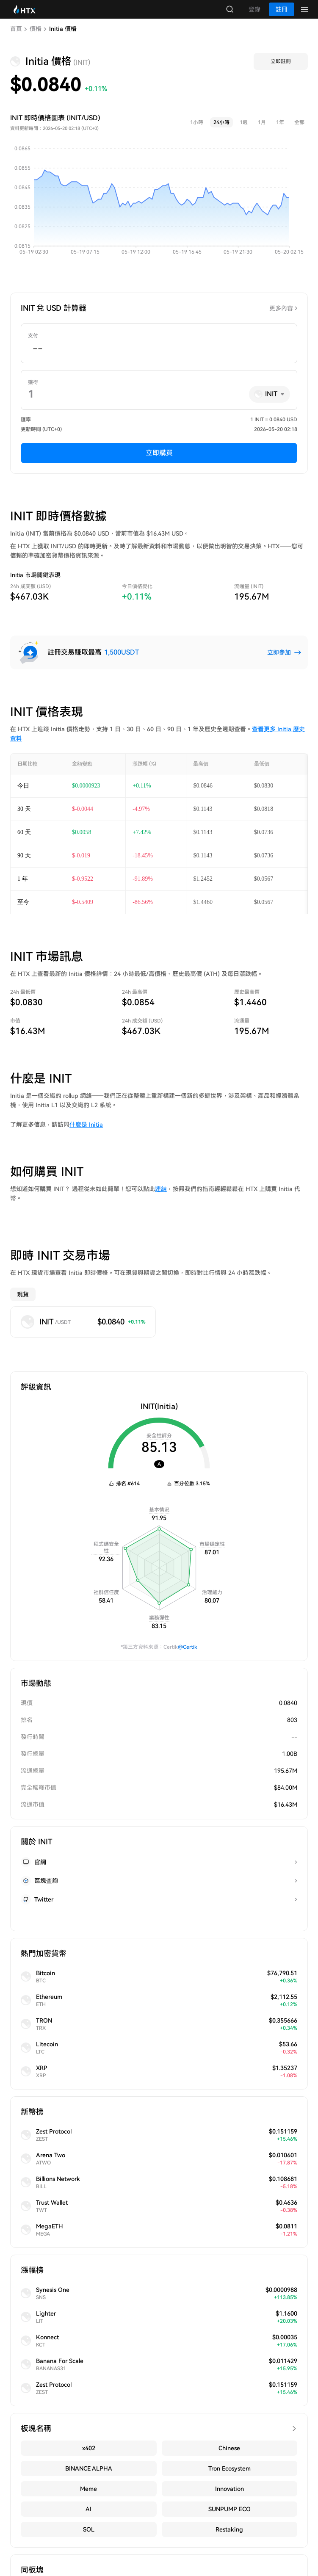 The width and height of the screenshot is (318, 2576). Describe the element at coordinates (281, 316) in the screenshot. I see `更多內容` at that location.